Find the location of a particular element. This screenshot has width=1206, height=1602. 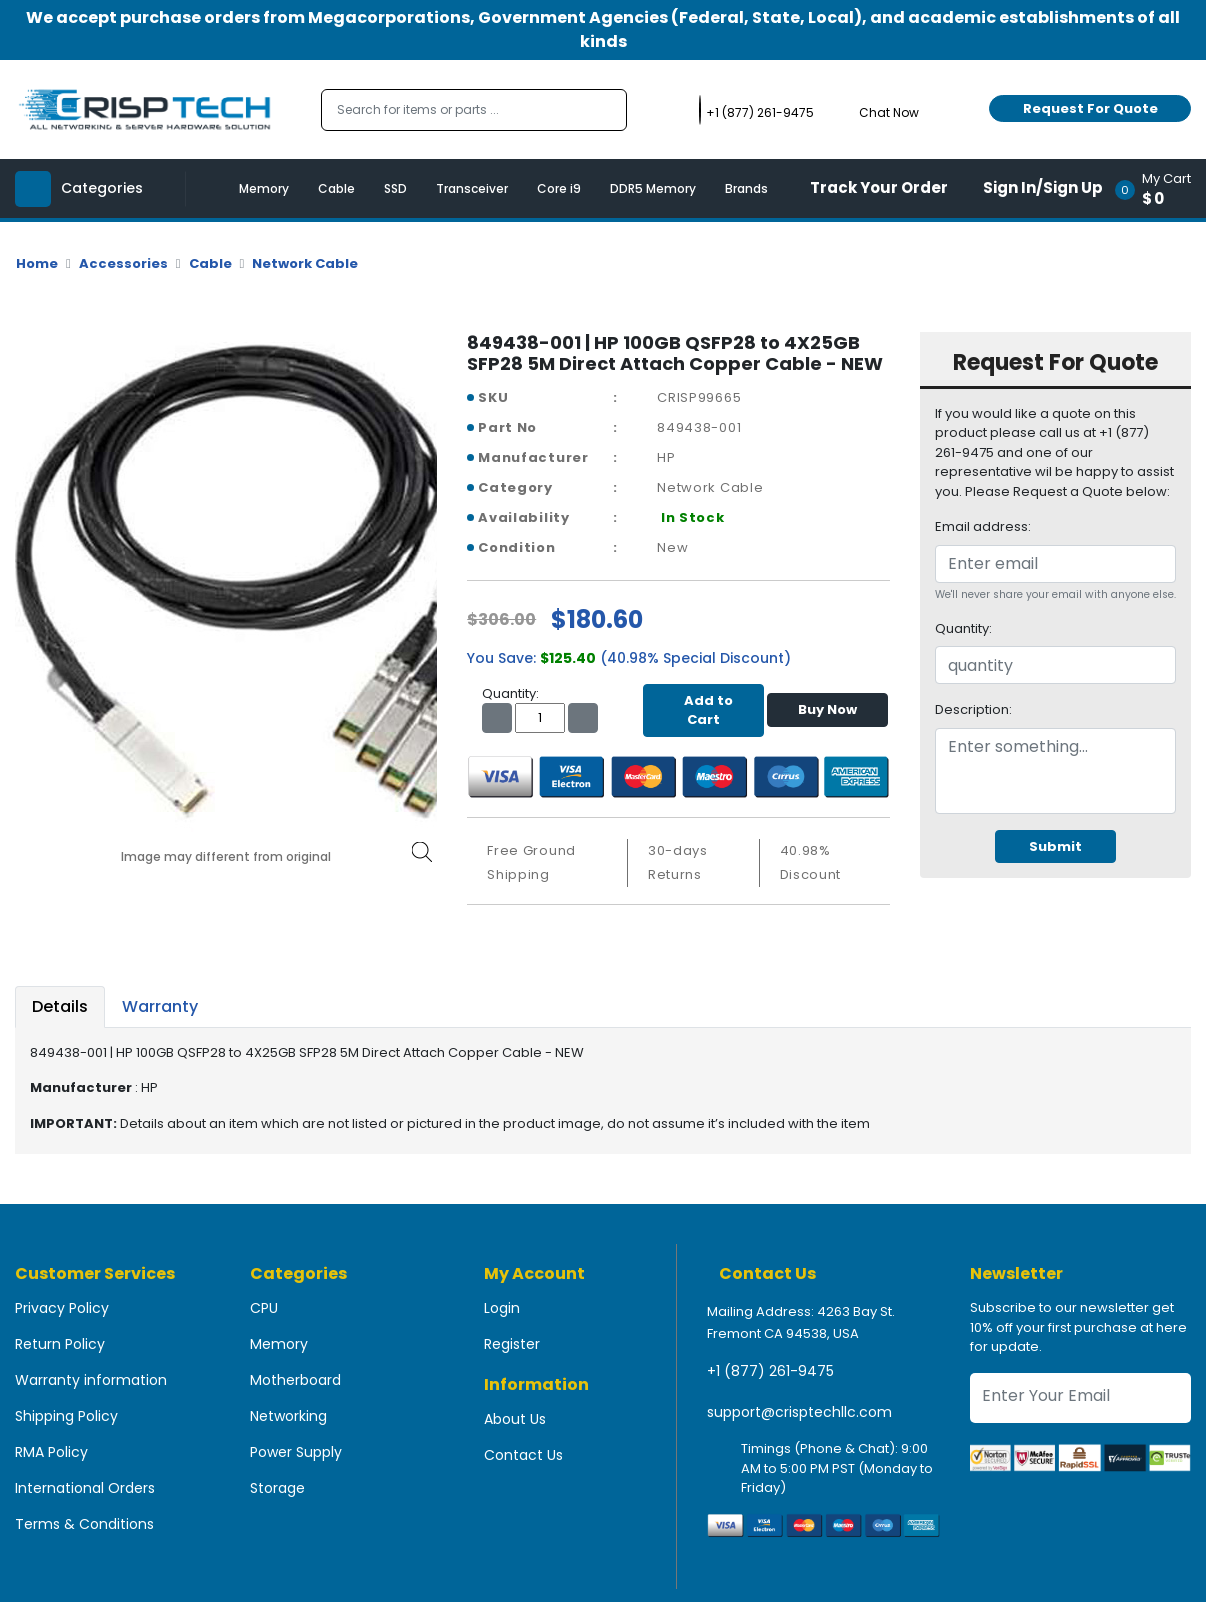

Accessories is located at coordinates (123, 263).